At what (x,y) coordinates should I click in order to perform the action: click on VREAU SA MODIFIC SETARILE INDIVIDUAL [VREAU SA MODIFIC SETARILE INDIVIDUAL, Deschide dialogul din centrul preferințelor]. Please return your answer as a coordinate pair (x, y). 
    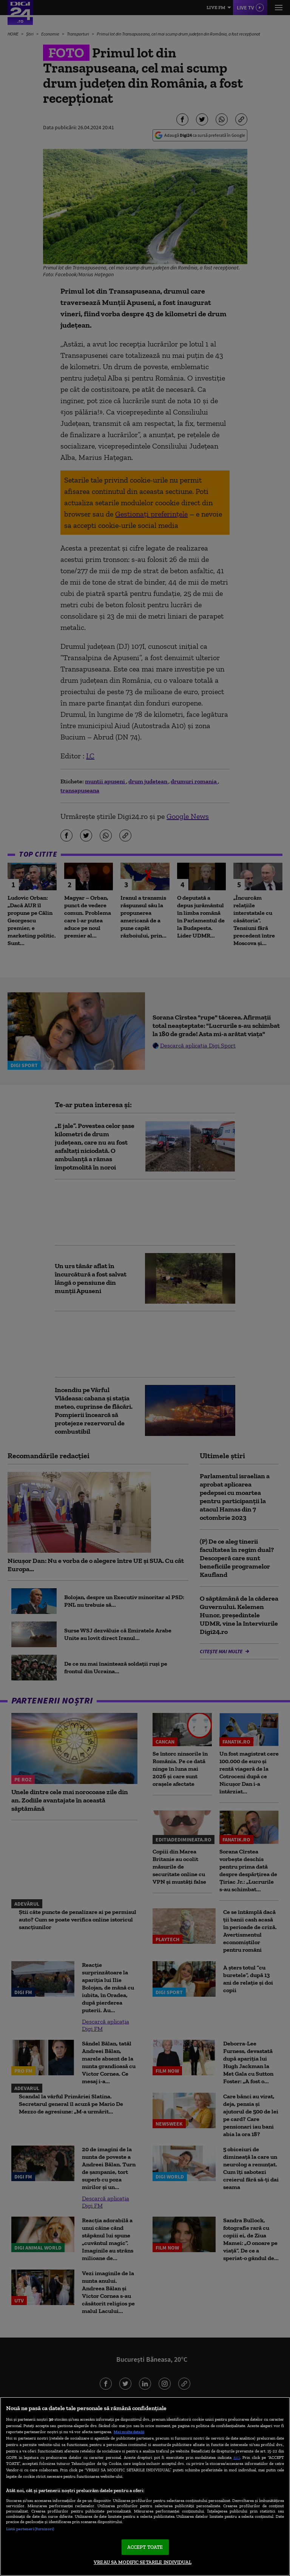
    Looking at the image, I should click on (142, 2562).